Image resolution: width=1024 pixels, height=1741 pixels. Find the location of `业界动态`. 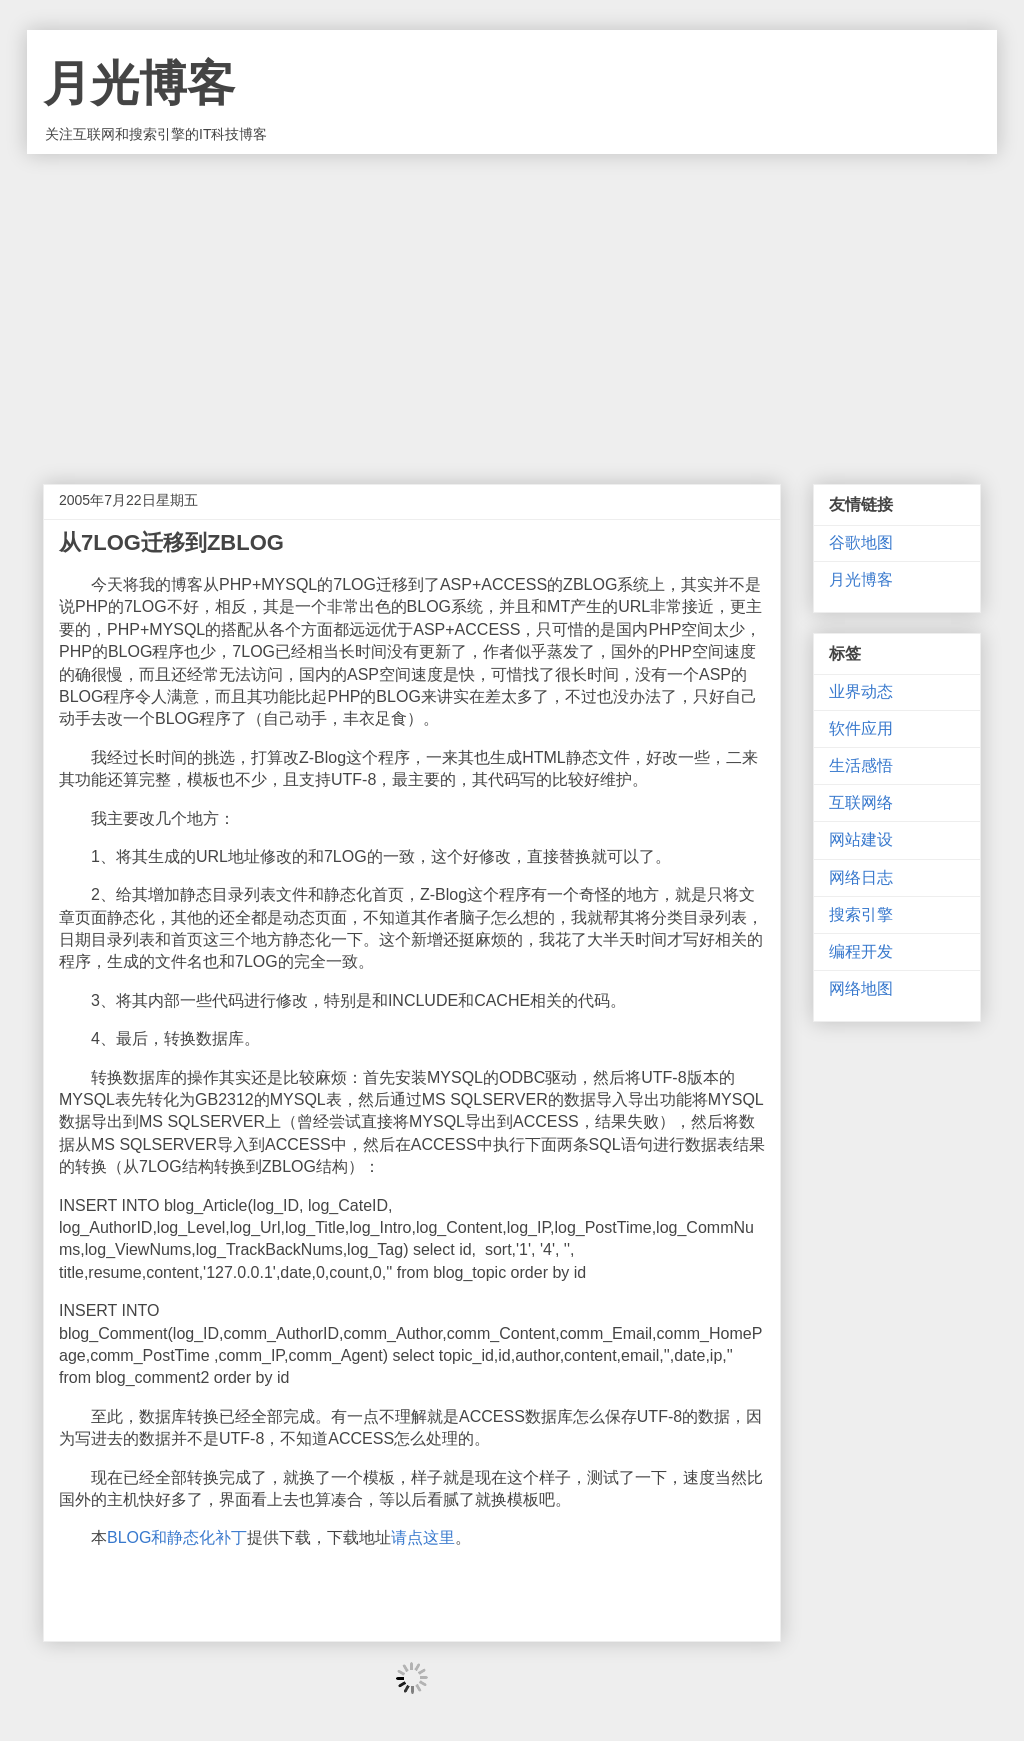

业界动态 is located at coordinates (861, 691).